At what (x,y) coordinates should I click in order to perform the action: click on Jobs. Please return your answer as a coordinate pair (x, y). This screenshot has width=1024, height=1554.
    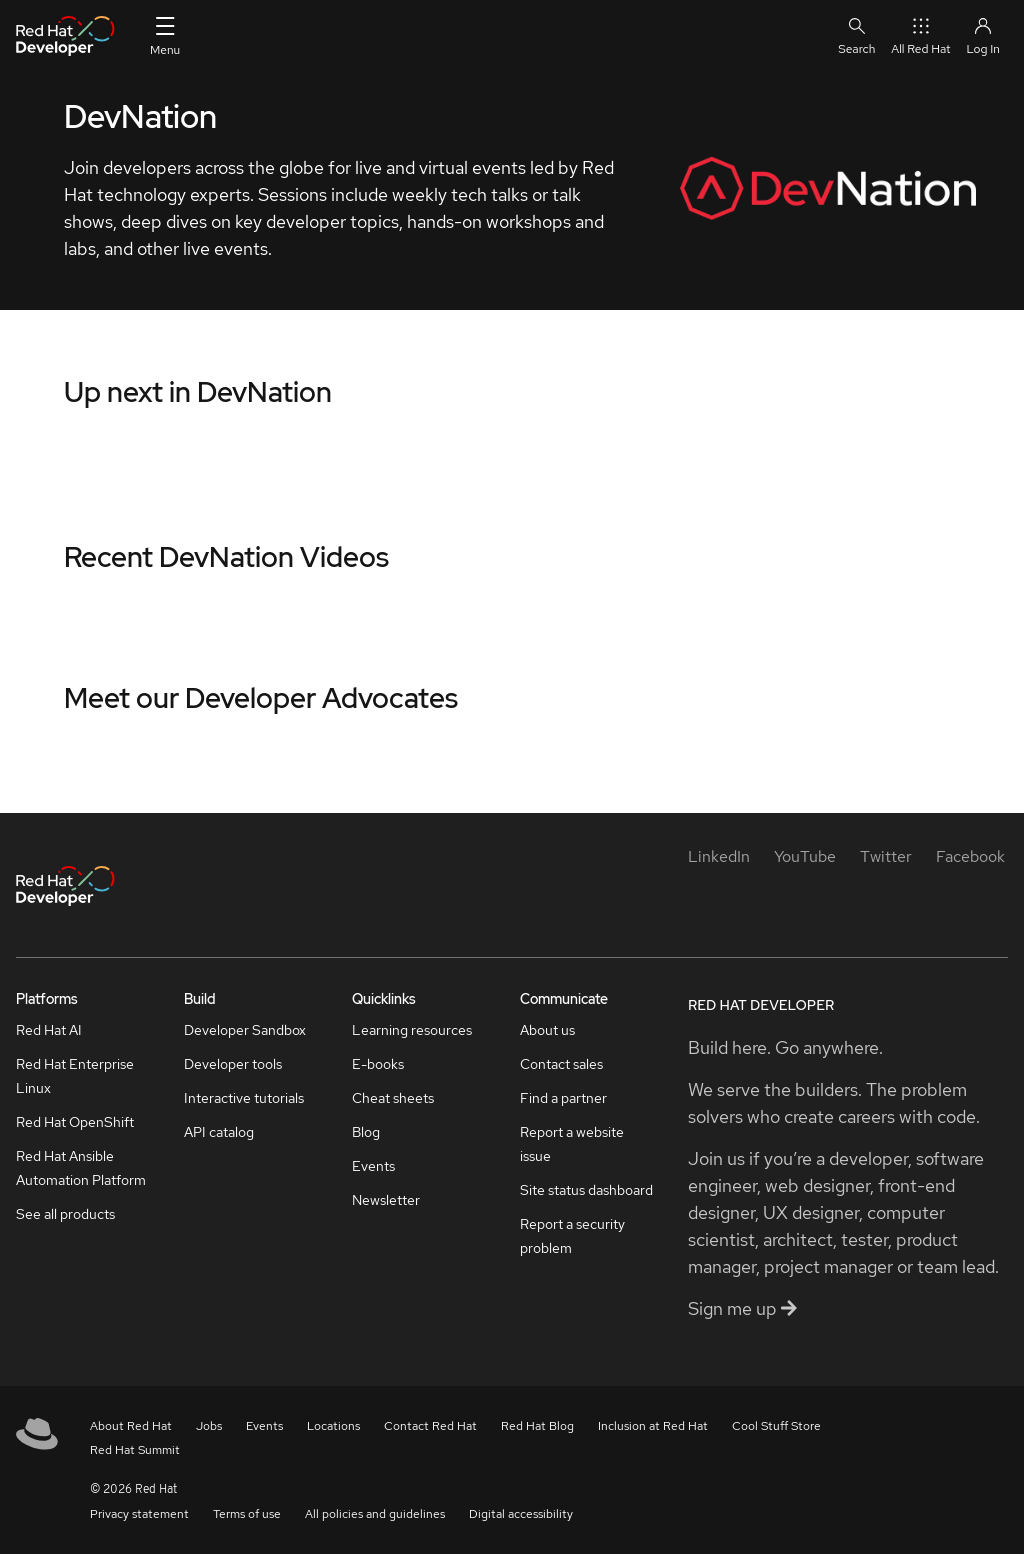
    Looking at the image, I should click on (209, 1426).